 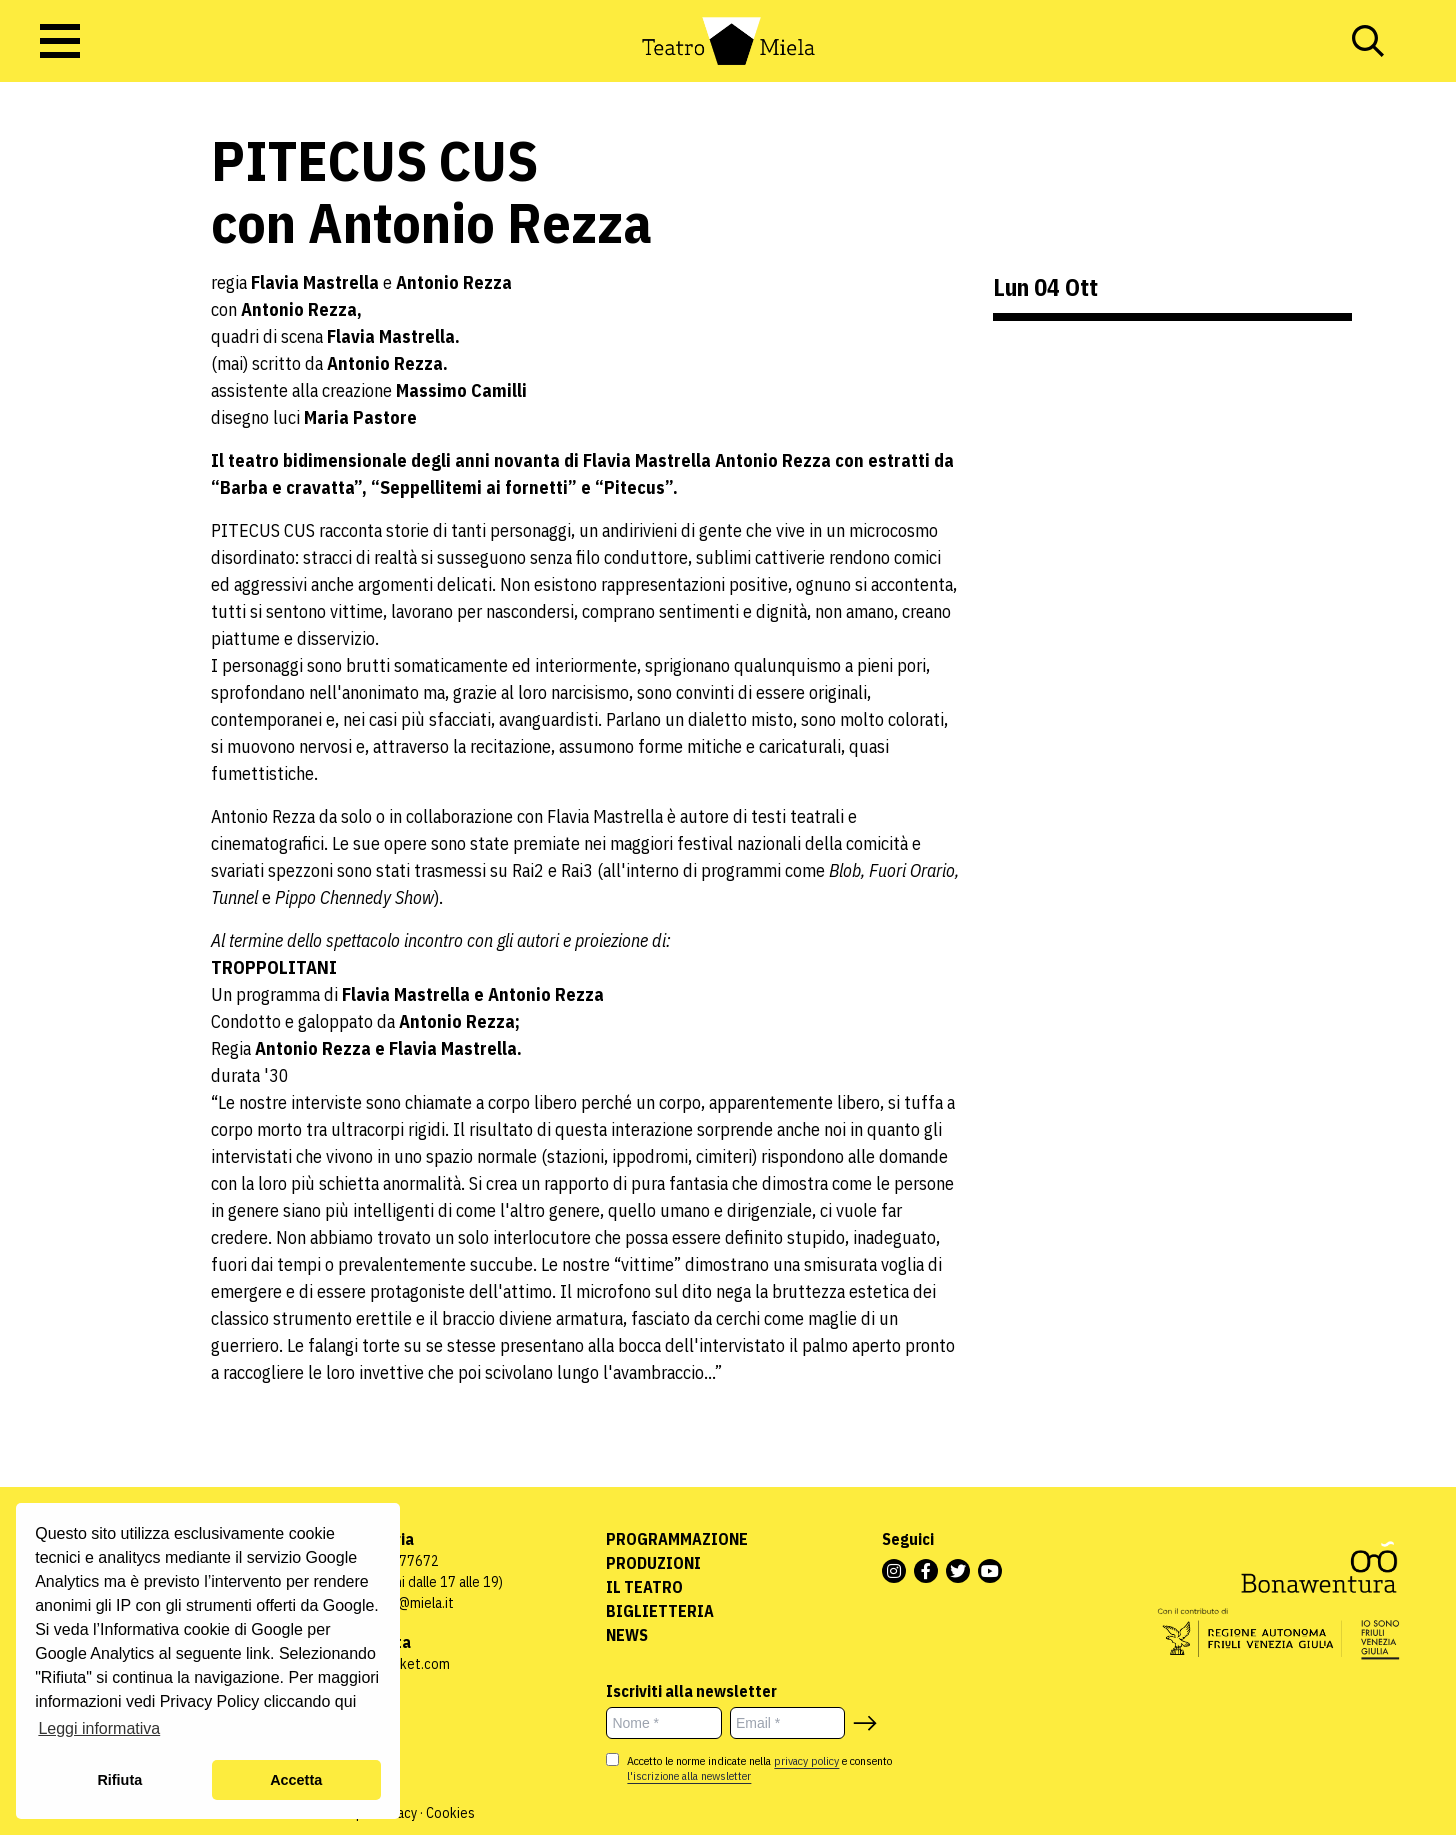 What do you see at coordinates (296, 1780) in the screenshot?
I see `Accetta [button]` at bounding box center [296, 1780].